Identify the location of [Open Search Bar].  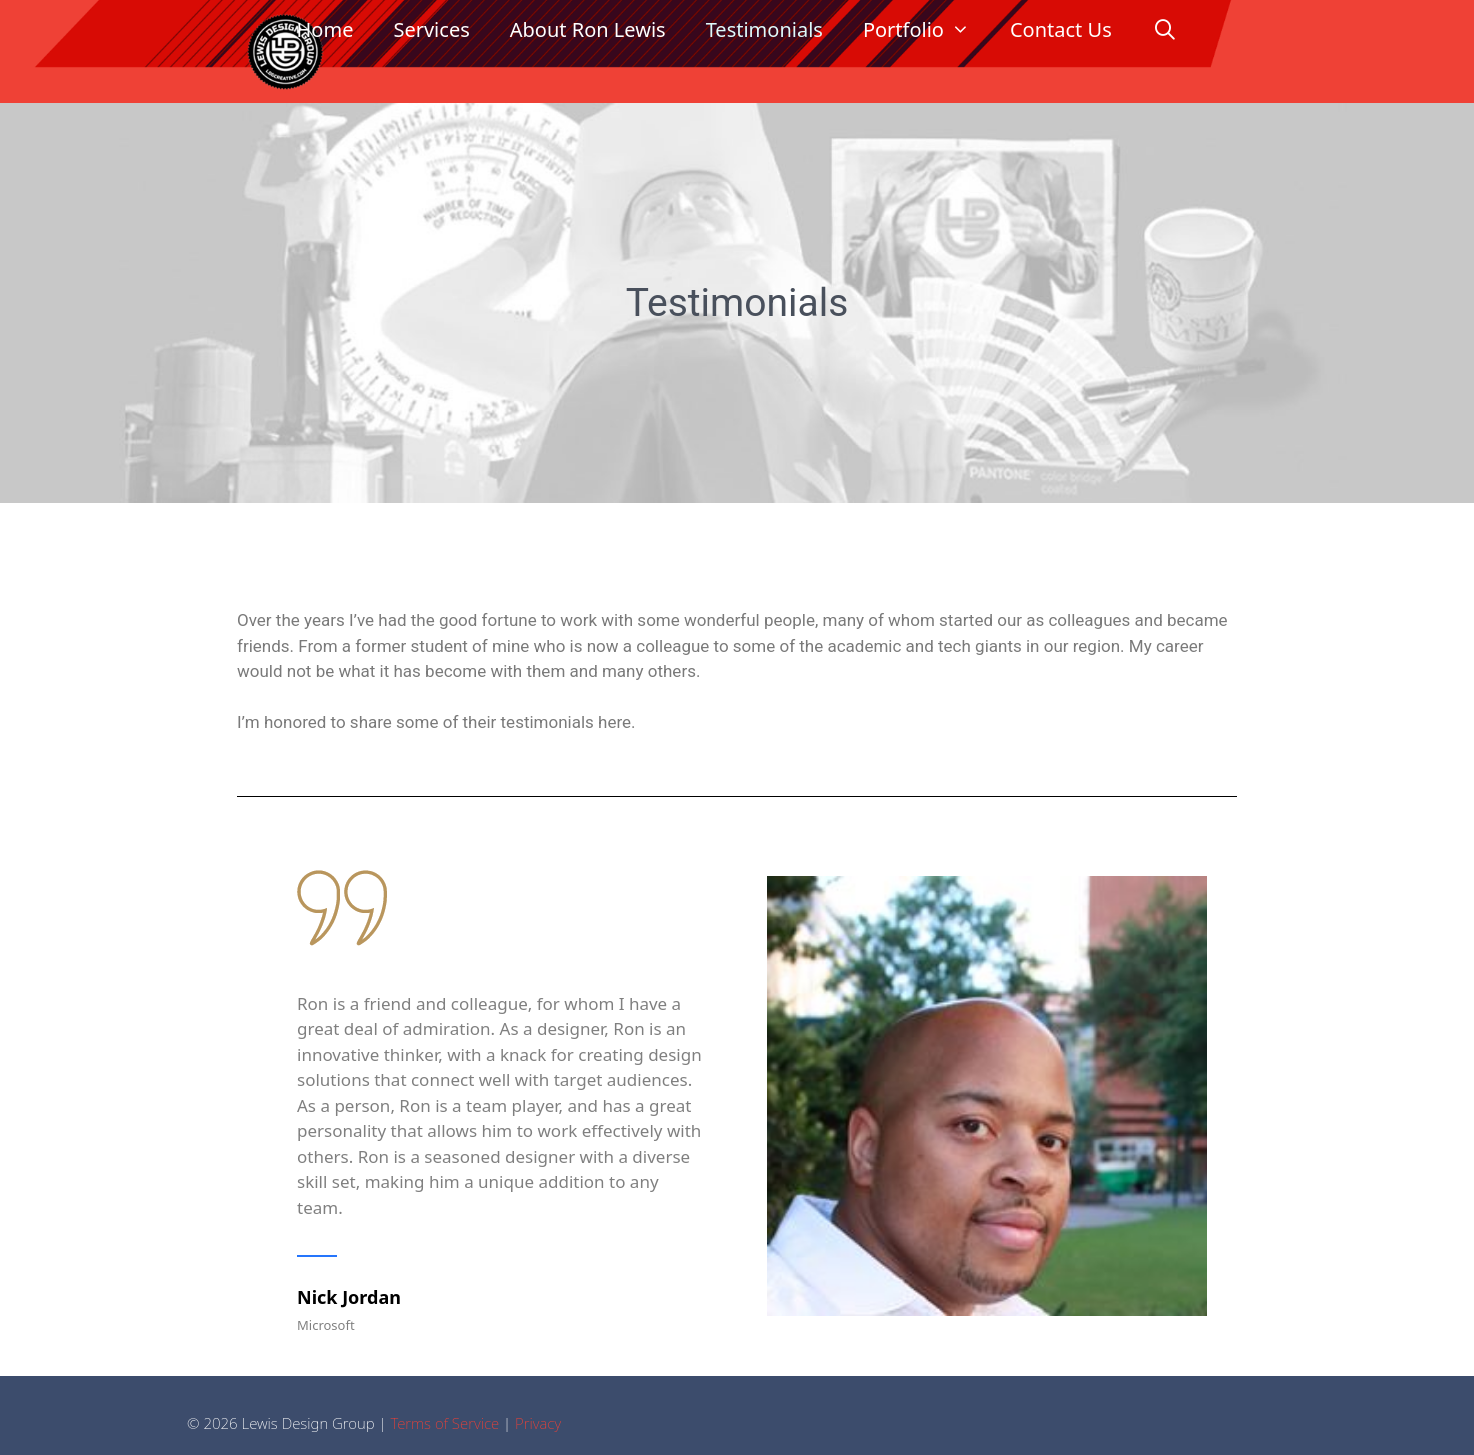
(1165, 30).